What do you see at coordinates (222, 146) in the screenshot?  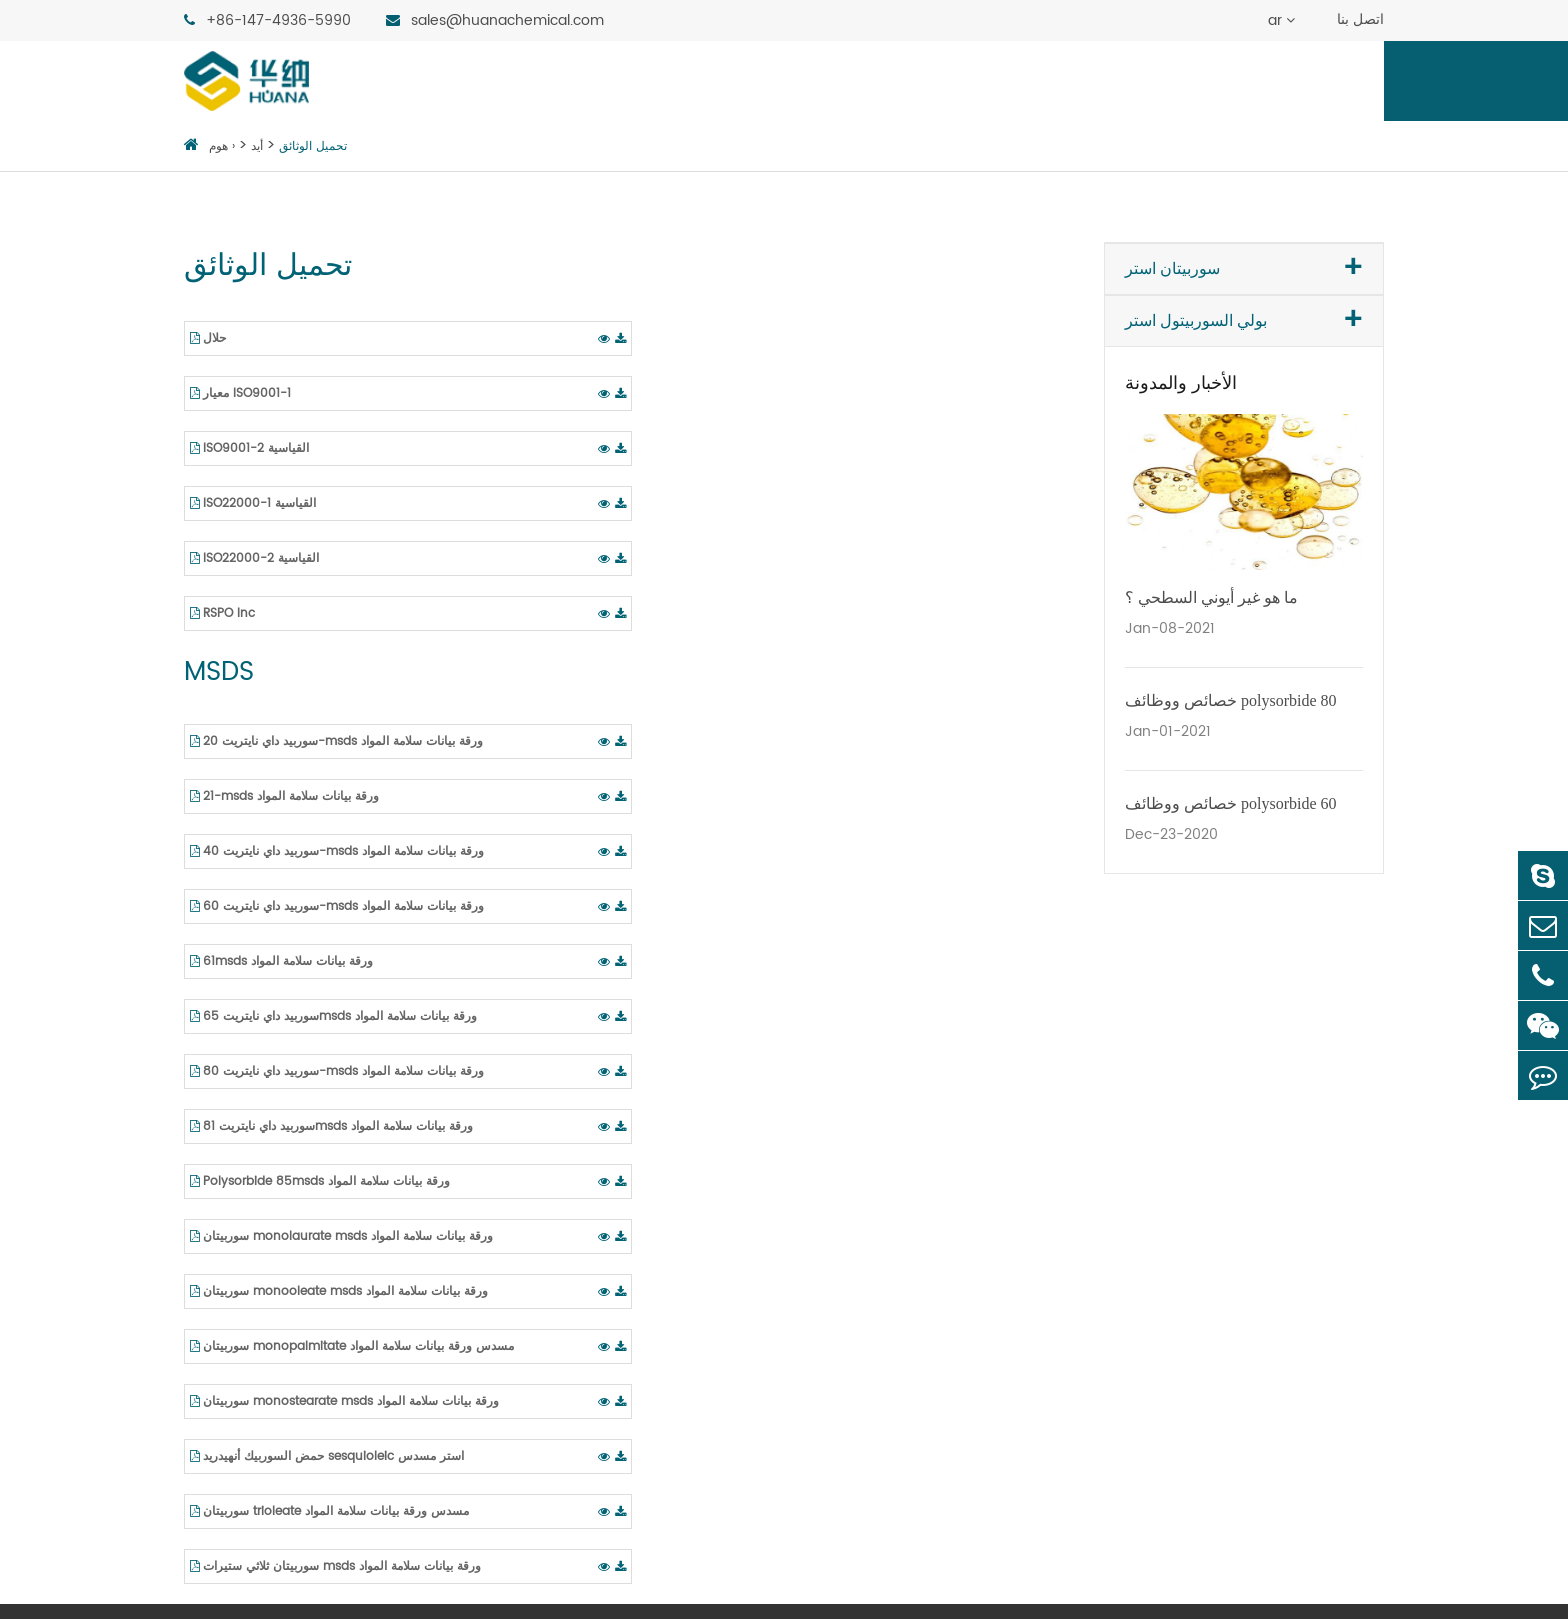 I see `هوم ›` at bounding box center [222, 146].